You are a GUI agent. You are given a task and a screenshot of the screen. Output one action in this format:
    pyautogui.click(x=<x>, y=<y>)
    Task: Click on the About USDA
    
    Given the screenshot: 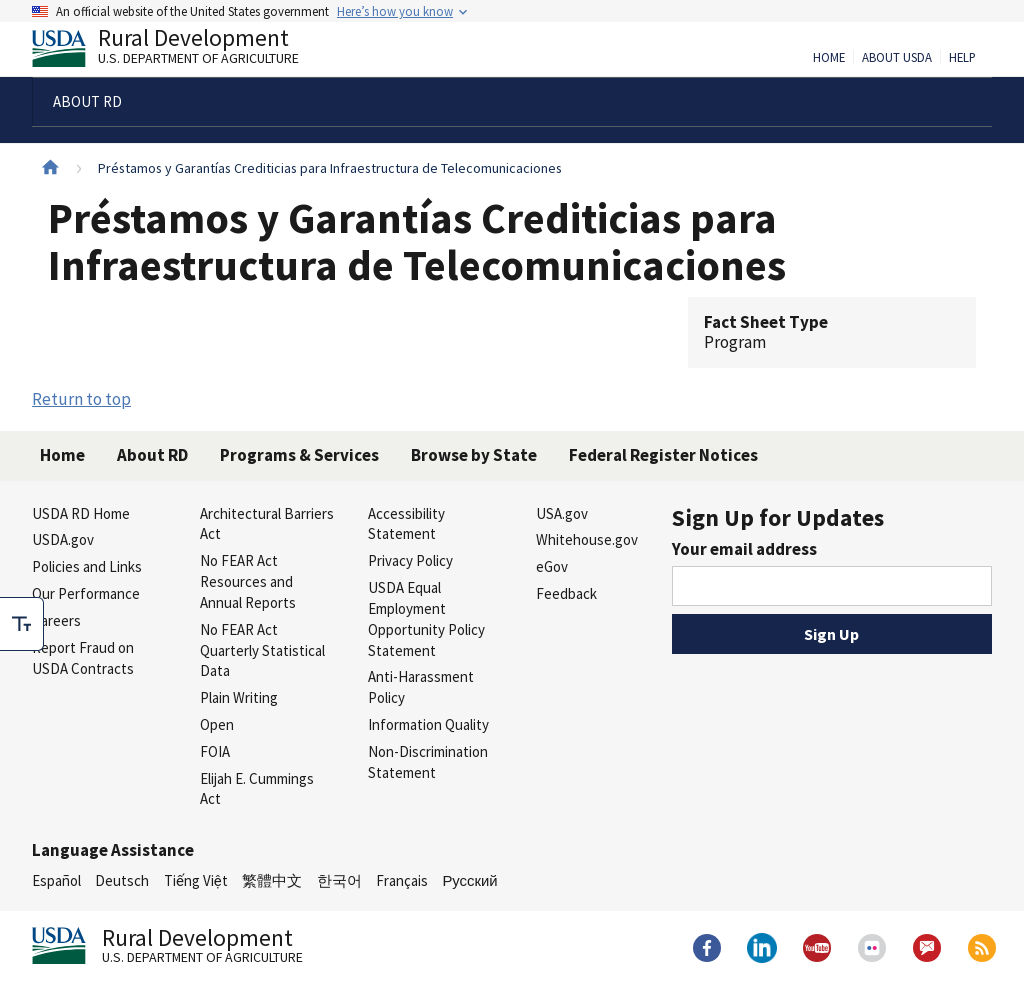 What is the action you would take?
    pyautogui.click(x=897, y=58)
    